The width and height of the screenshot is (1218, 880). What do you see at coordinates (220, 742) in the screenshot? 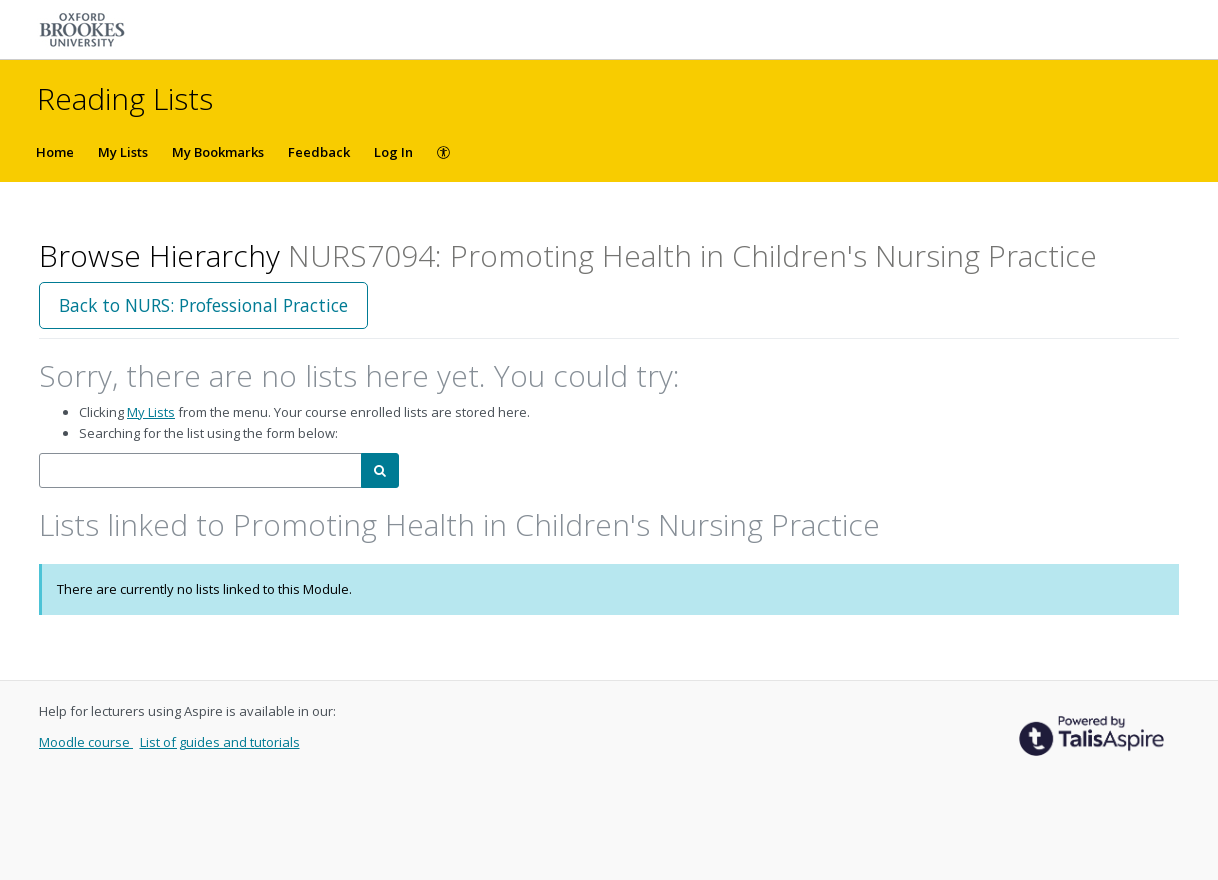
I see `List of guides and tutorials` at bounding box center [220, 742].